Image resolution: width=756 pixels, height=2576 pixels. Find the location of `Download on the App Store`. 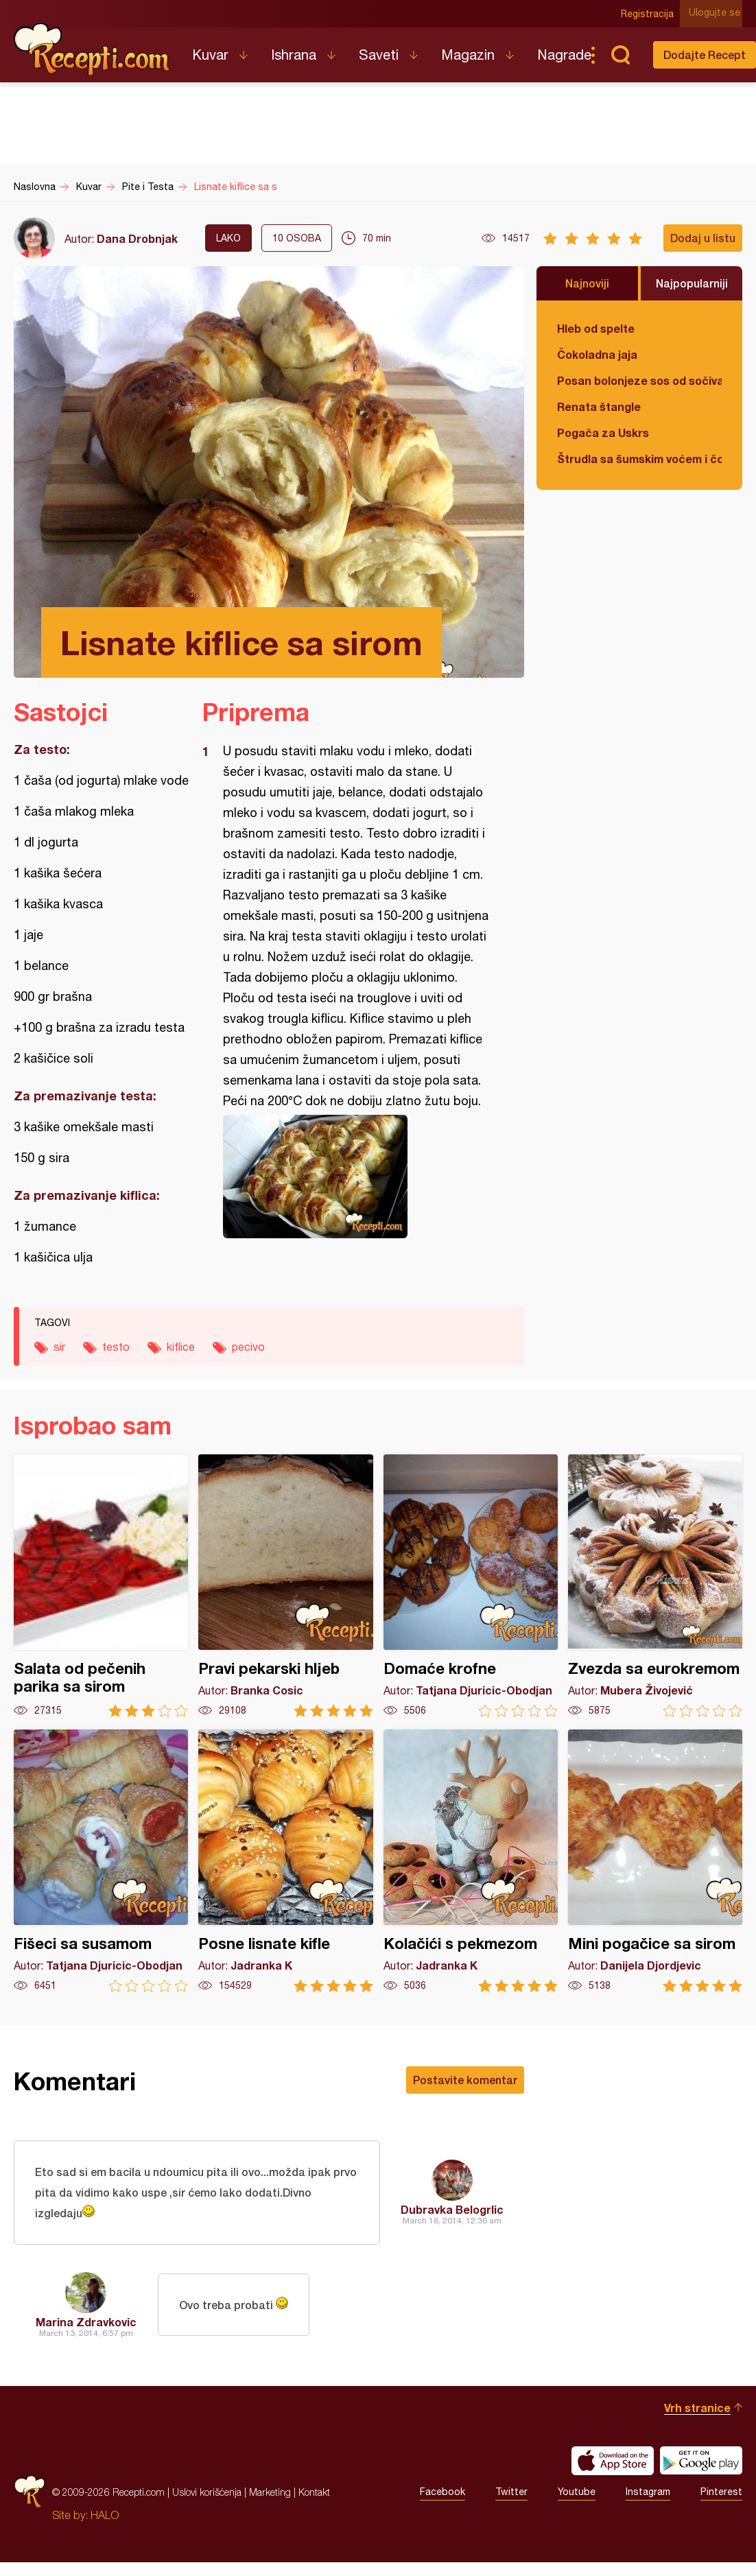

Download on the App Store is located at coordinates (612, 2463).